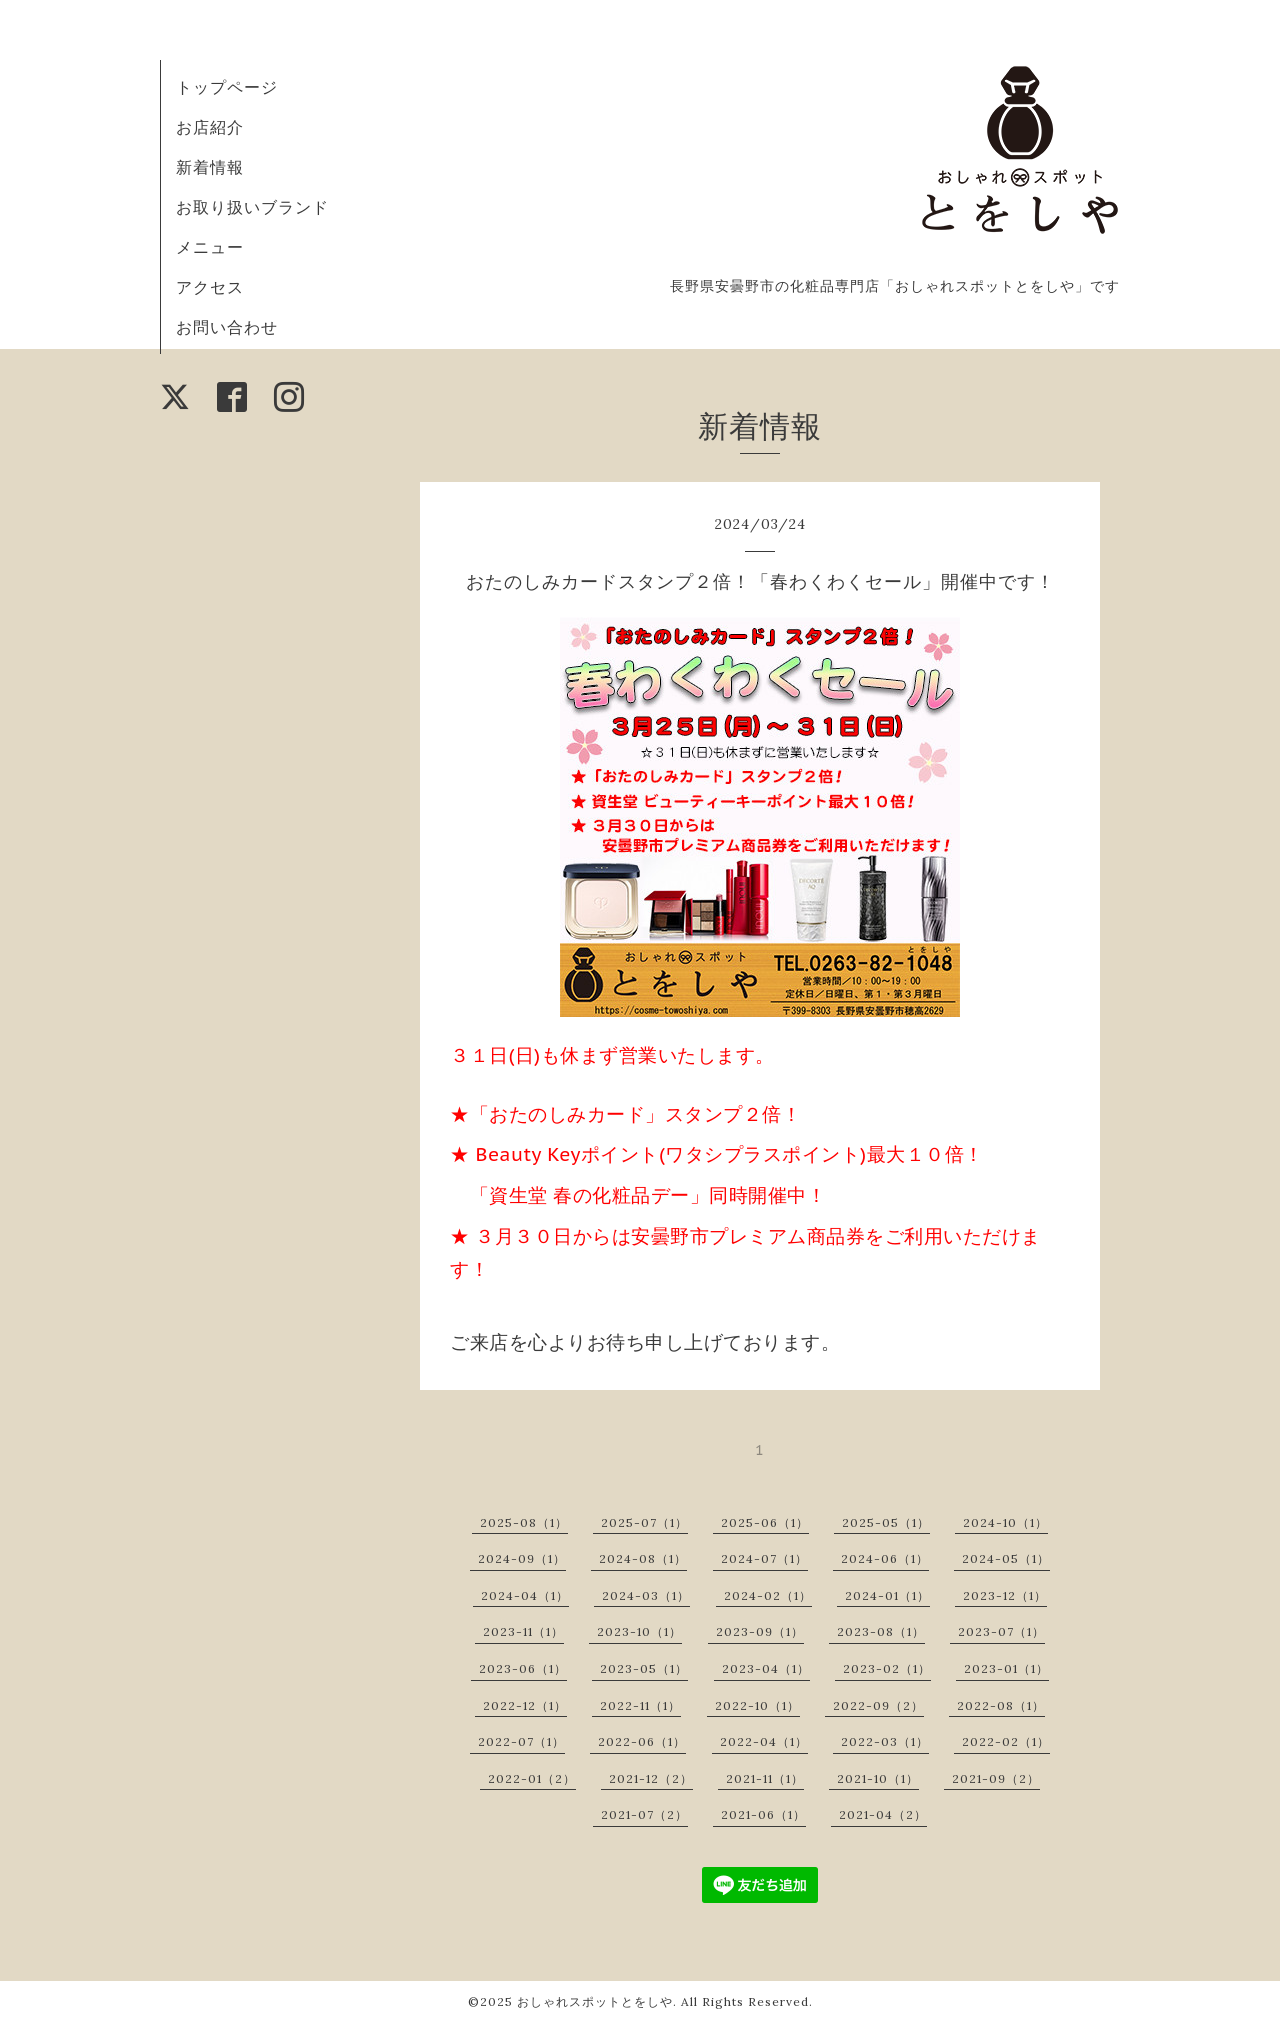  I want to click on 2022-11（1）, so click(640, 1705).